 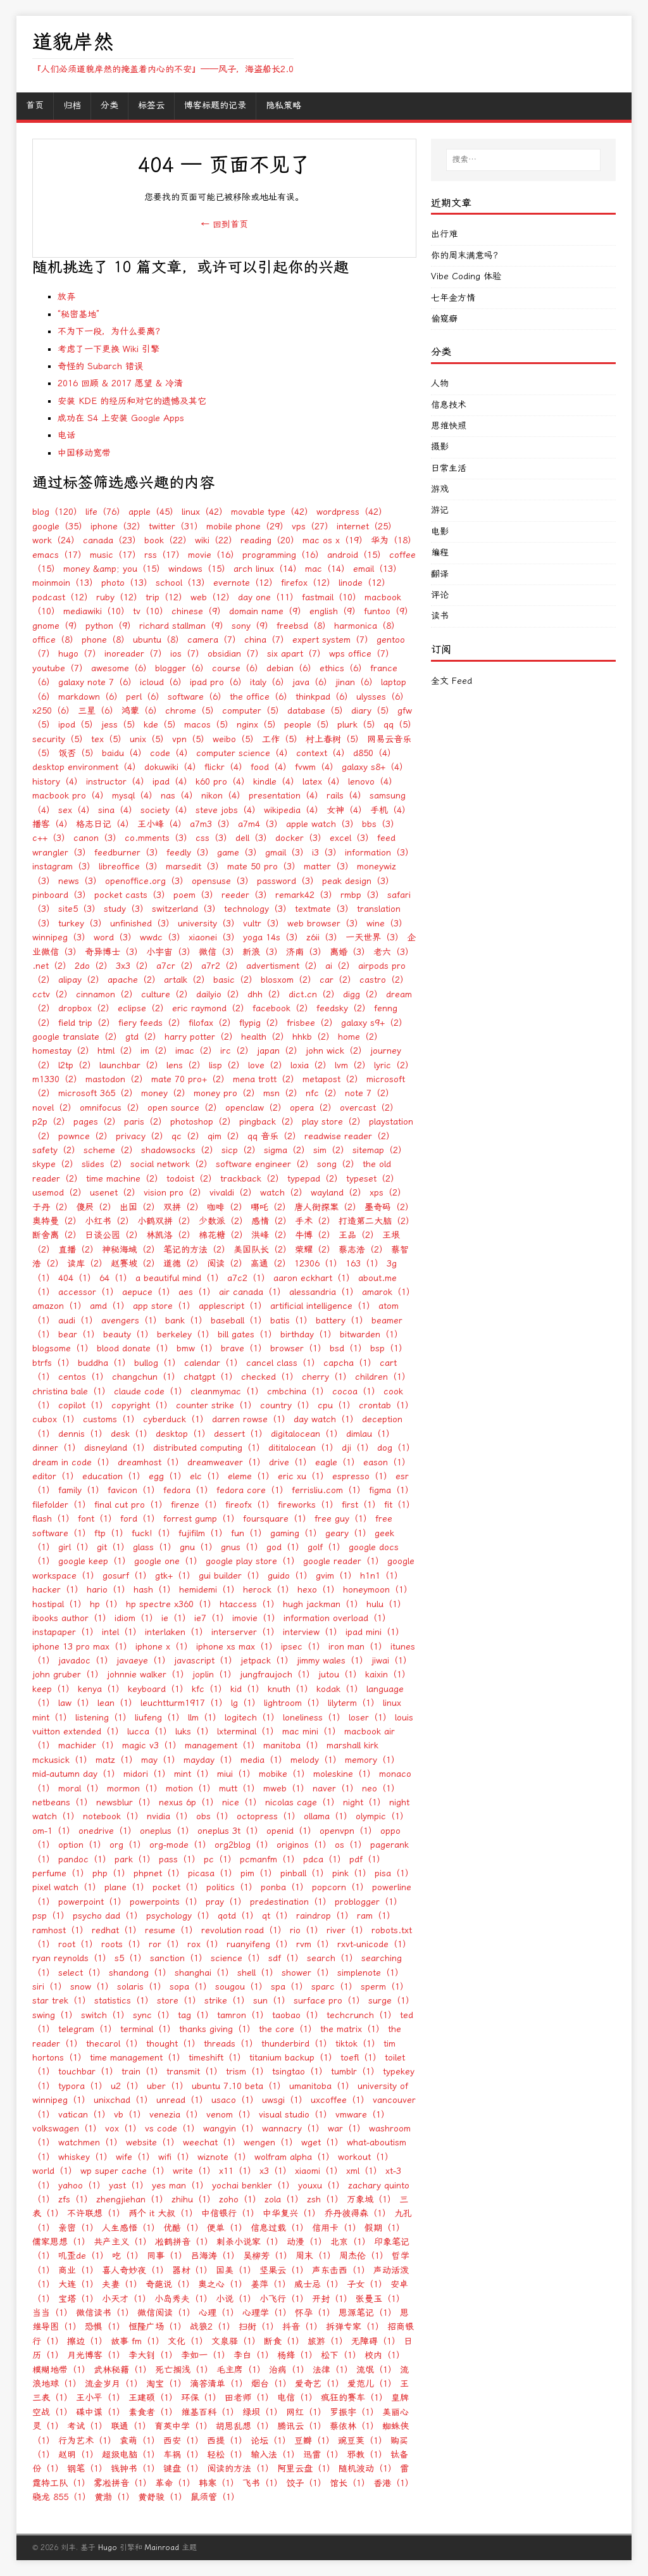 What do you see at coordinates (87, 2468) in the screenshot?
I see `钢笔（1）` at bounding box center [87, 2468].